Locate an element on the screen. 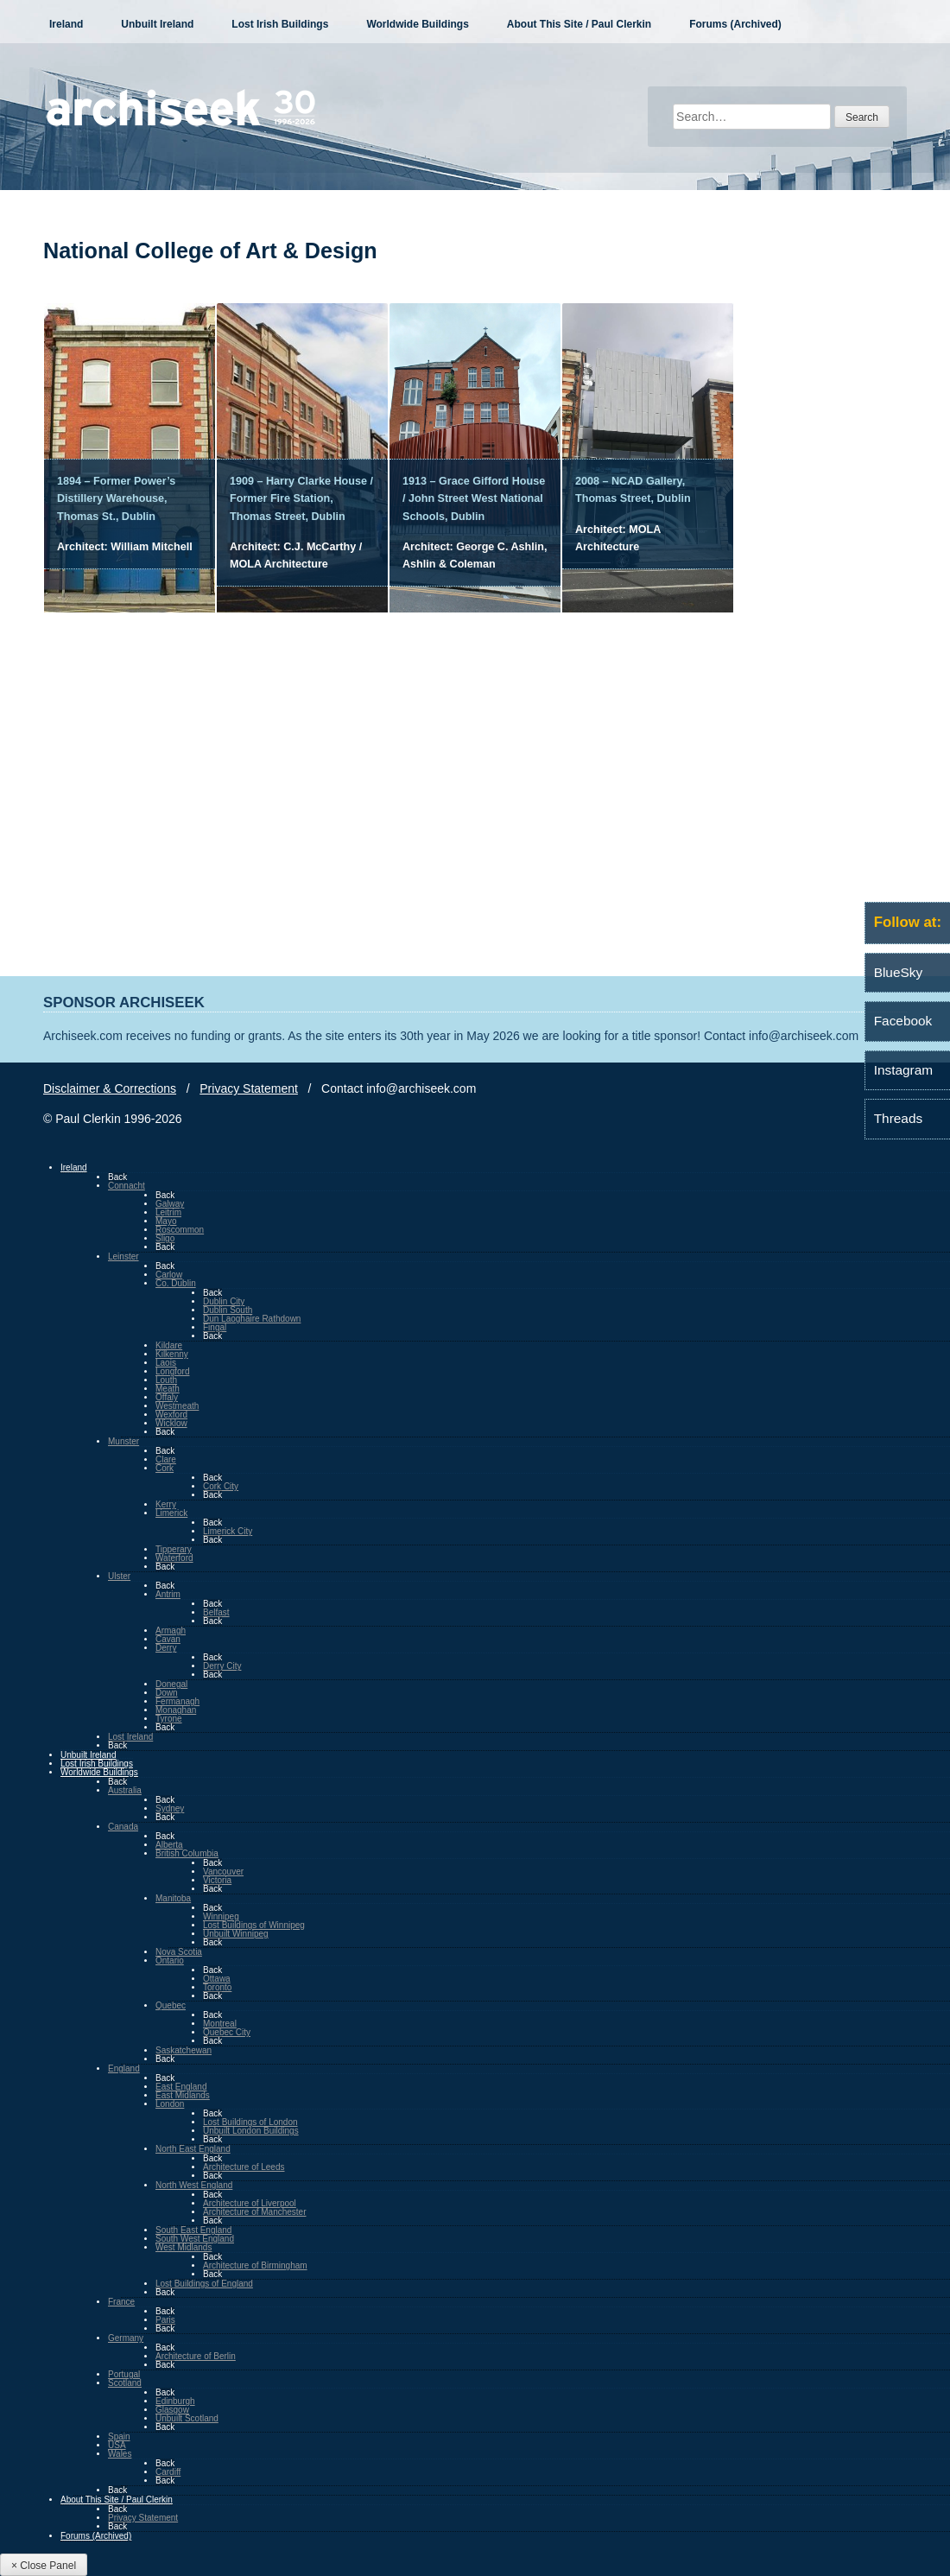 The height and width of the screenshot is (2576, 950). Derry City is located at coordinates (222, 1666).